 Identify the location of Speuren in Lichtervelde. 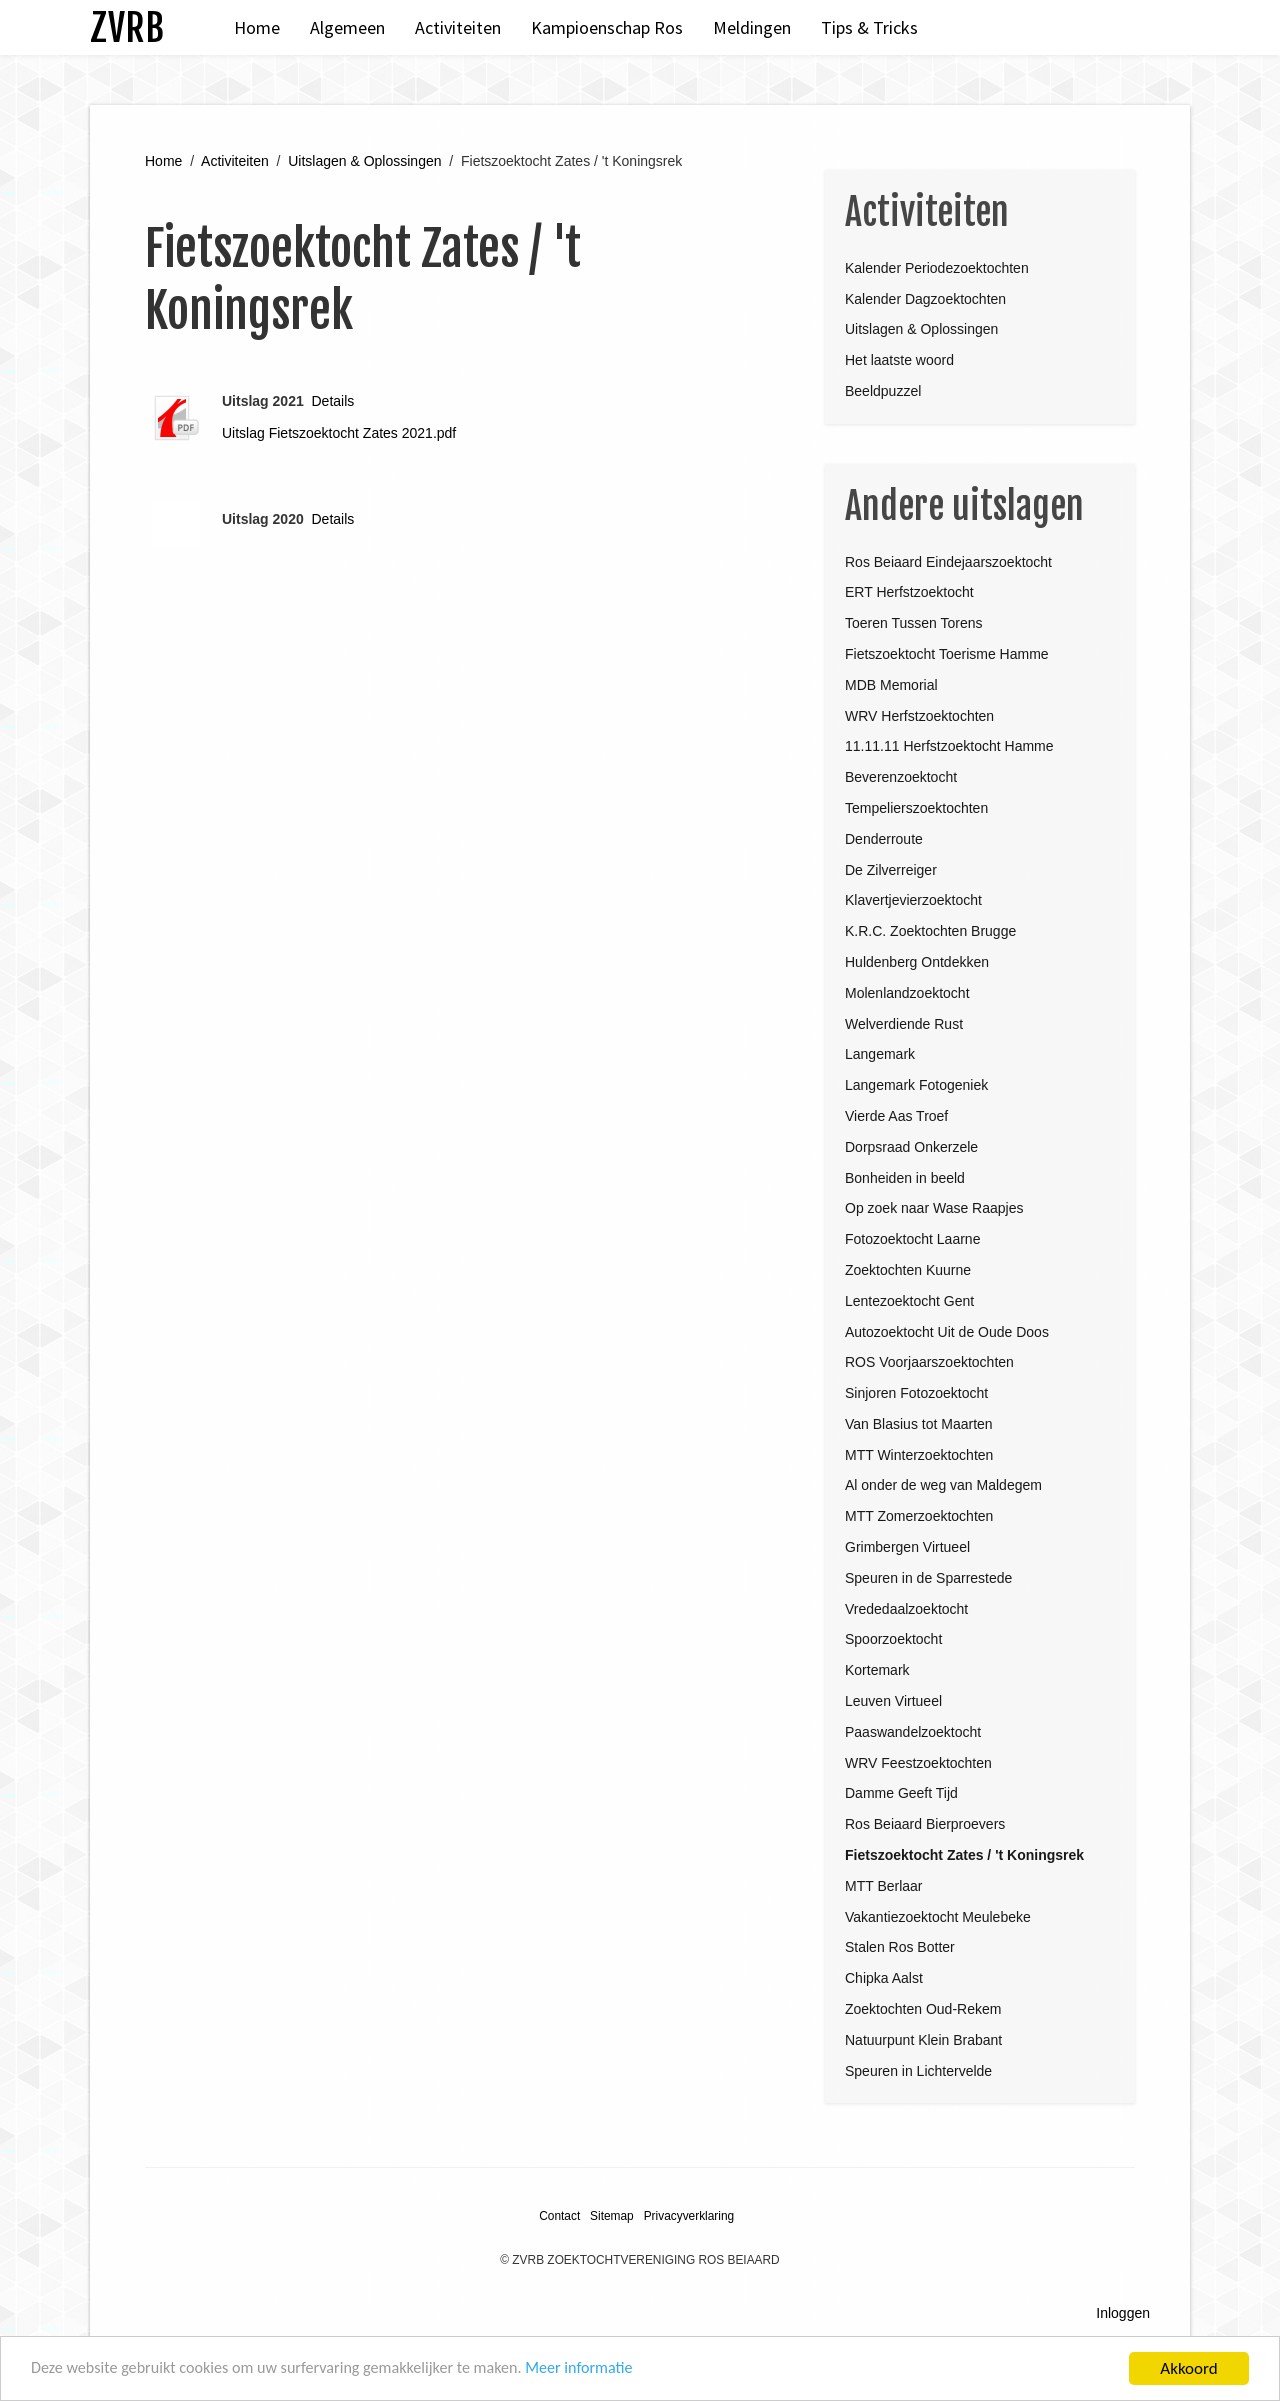
(918, 2071).